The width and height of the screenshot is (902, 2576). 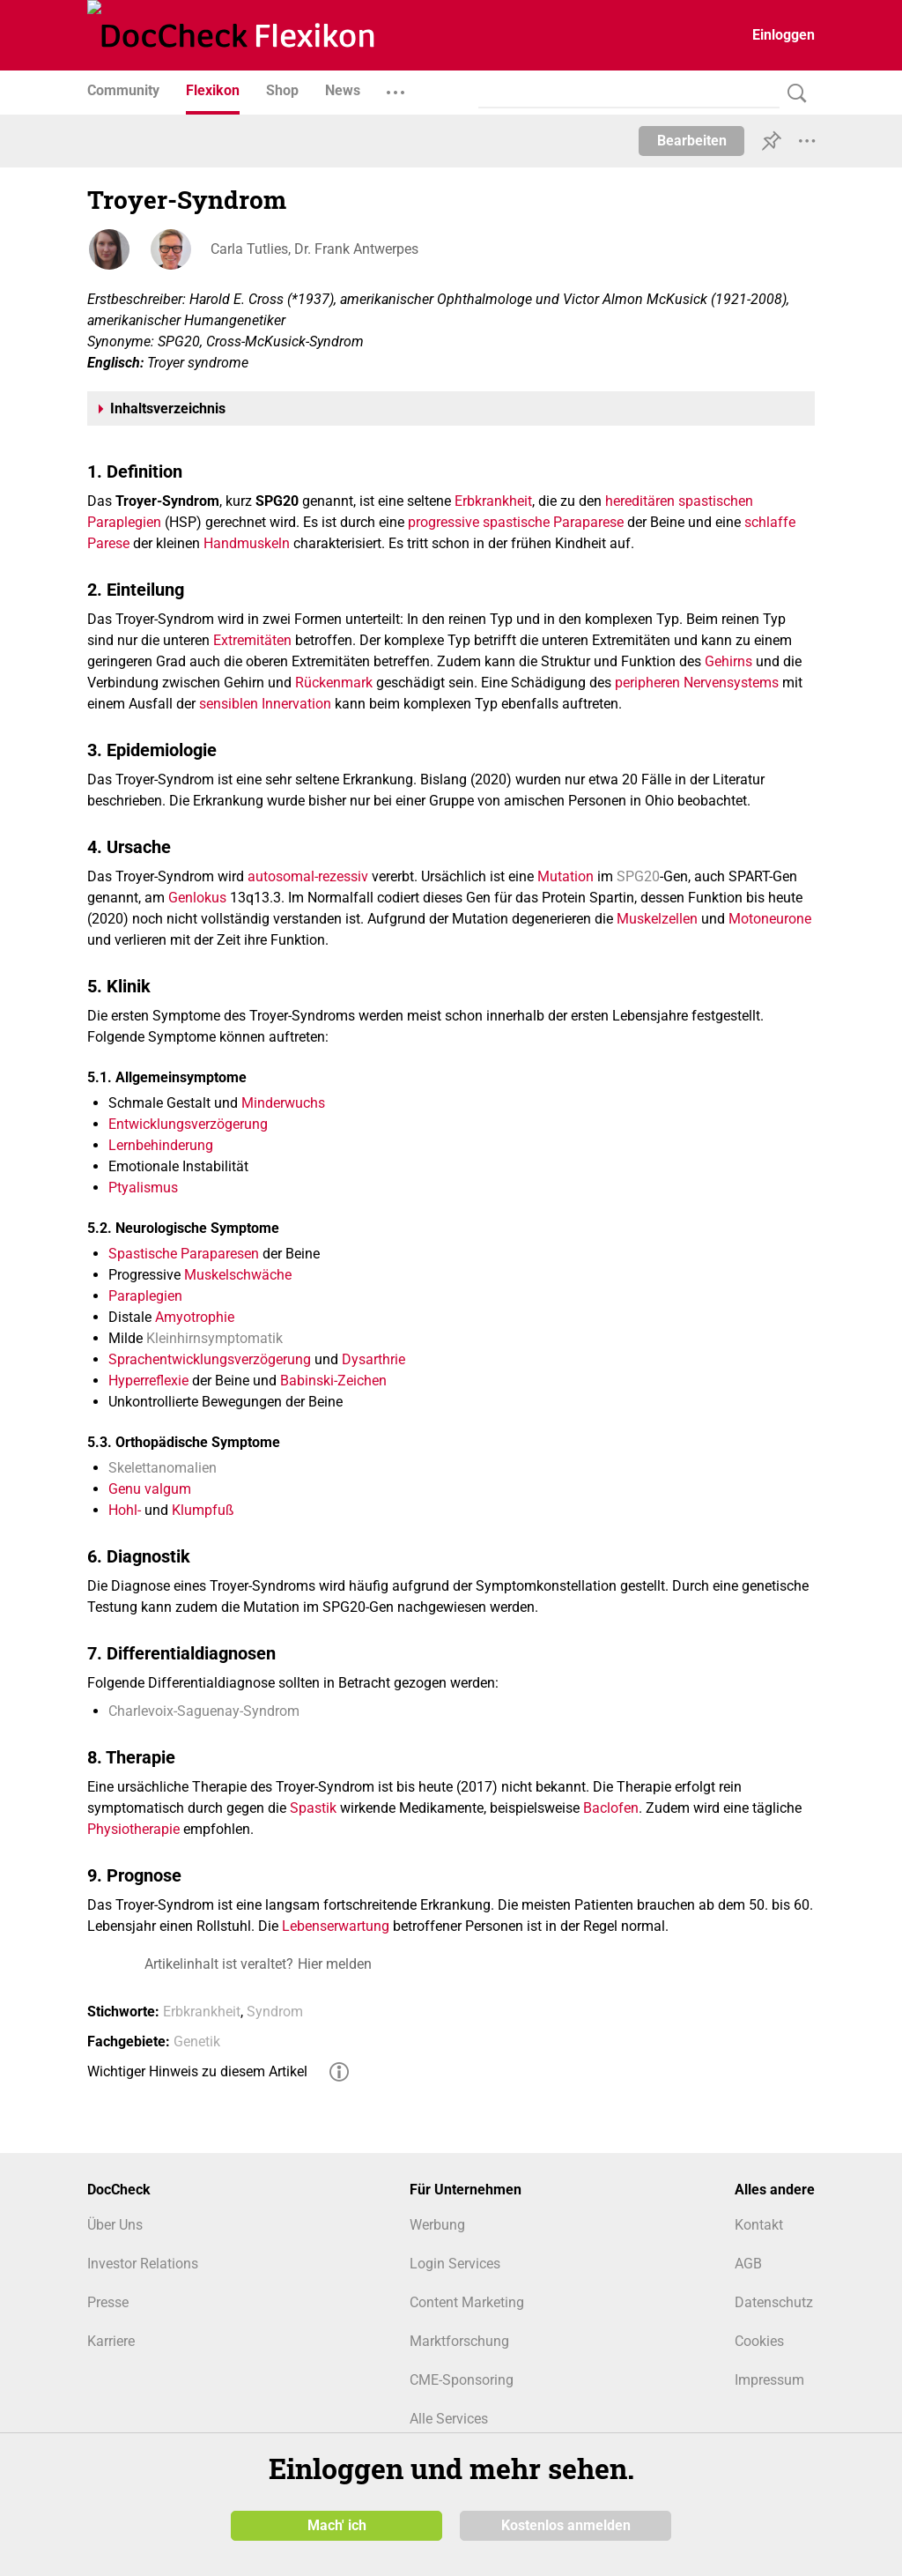 I want to click on Muskelschwäche, so click(x=238, y=1274).